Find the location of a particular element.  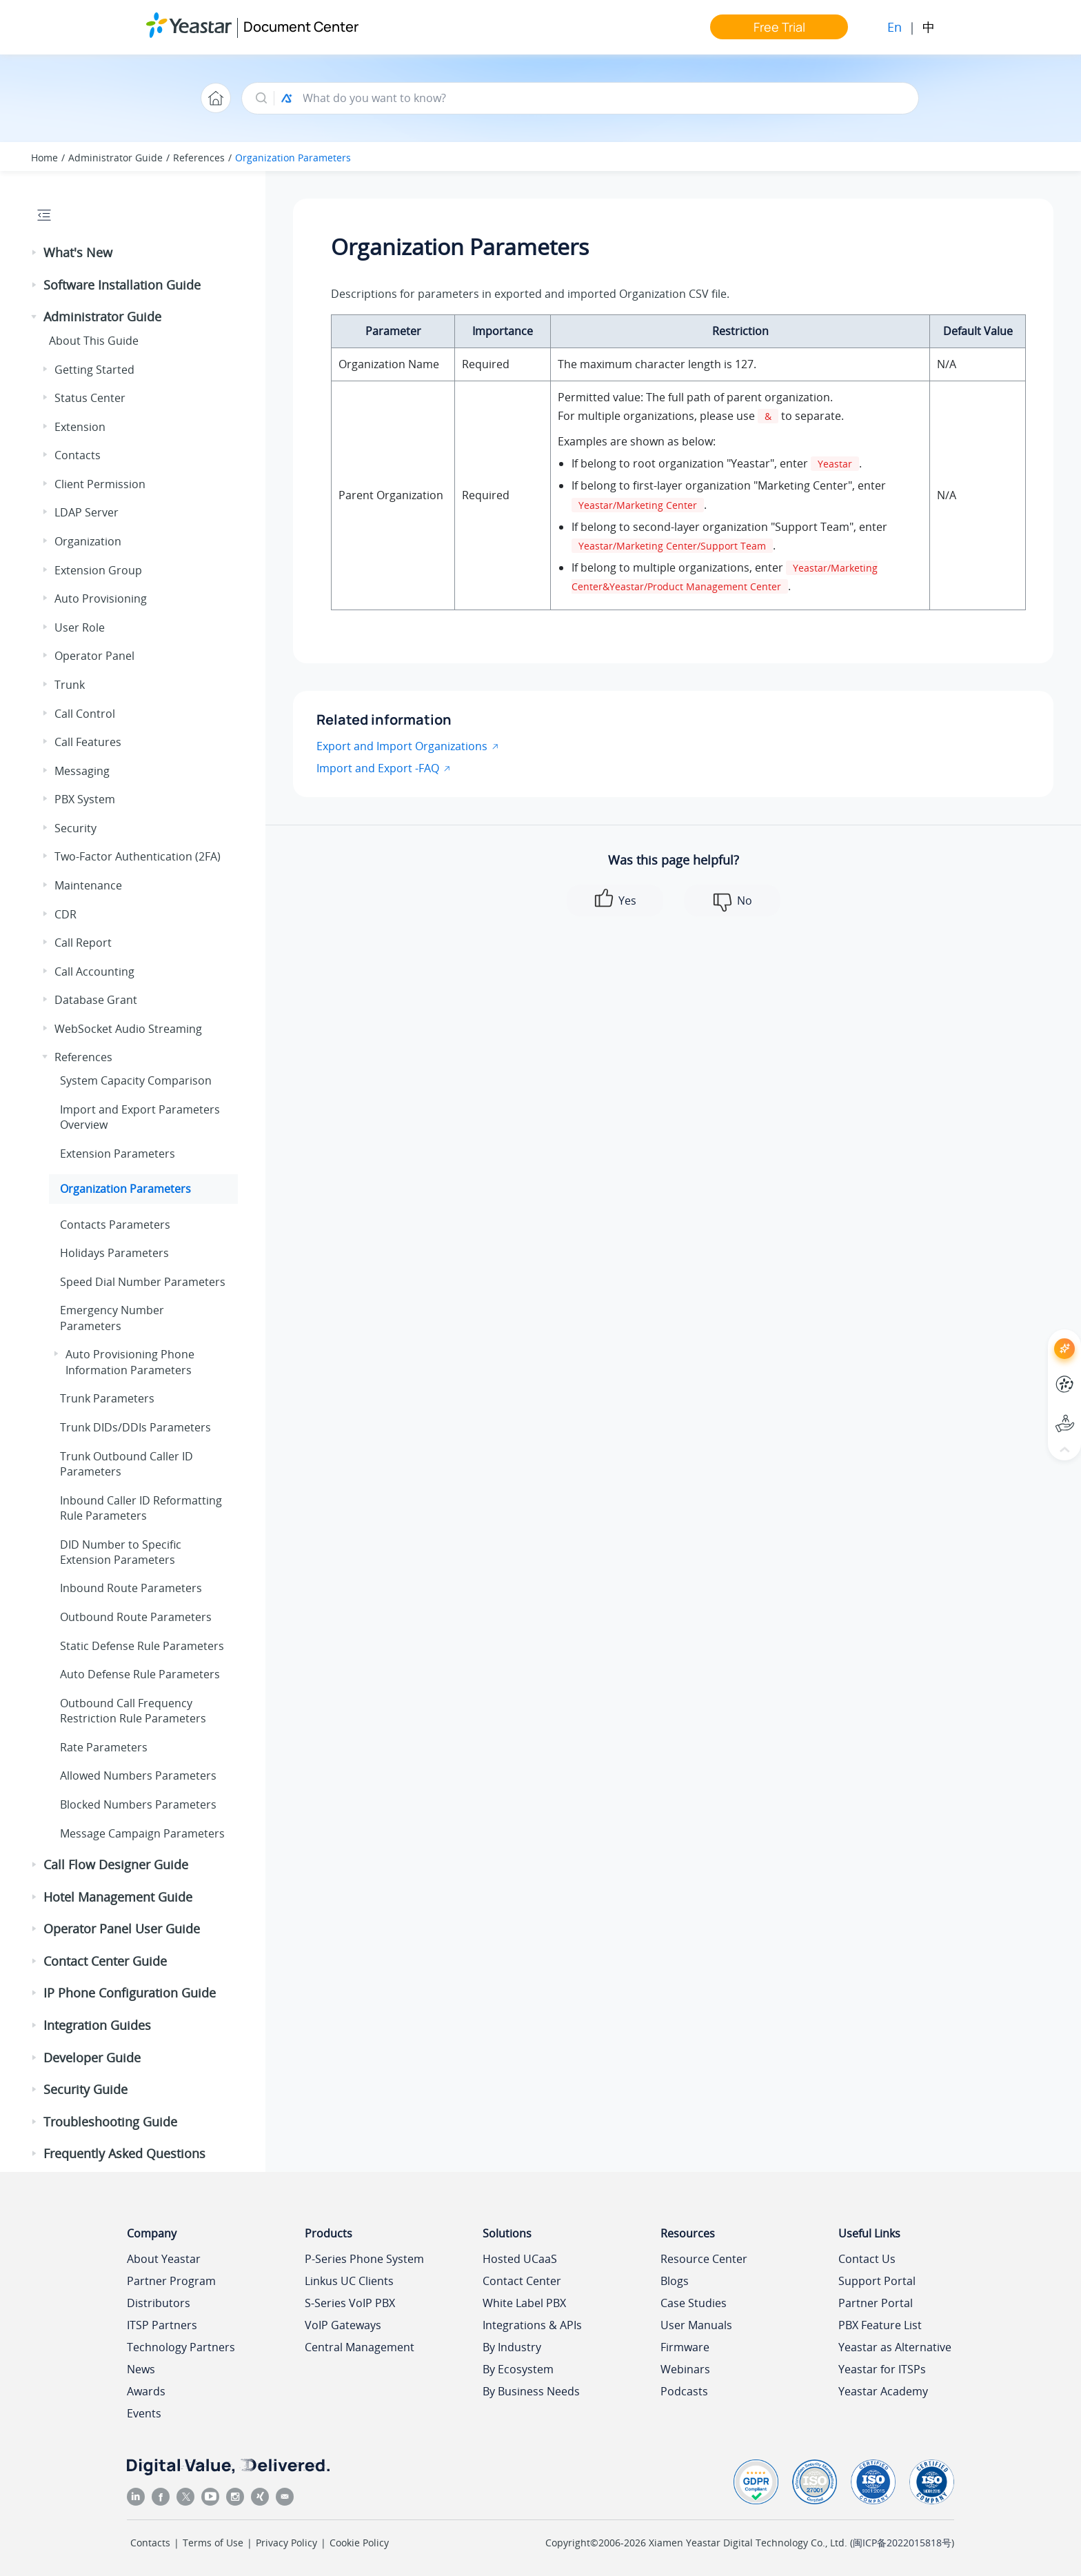

Static Defense Rule Parameters is located at coordinates (142, 1645).